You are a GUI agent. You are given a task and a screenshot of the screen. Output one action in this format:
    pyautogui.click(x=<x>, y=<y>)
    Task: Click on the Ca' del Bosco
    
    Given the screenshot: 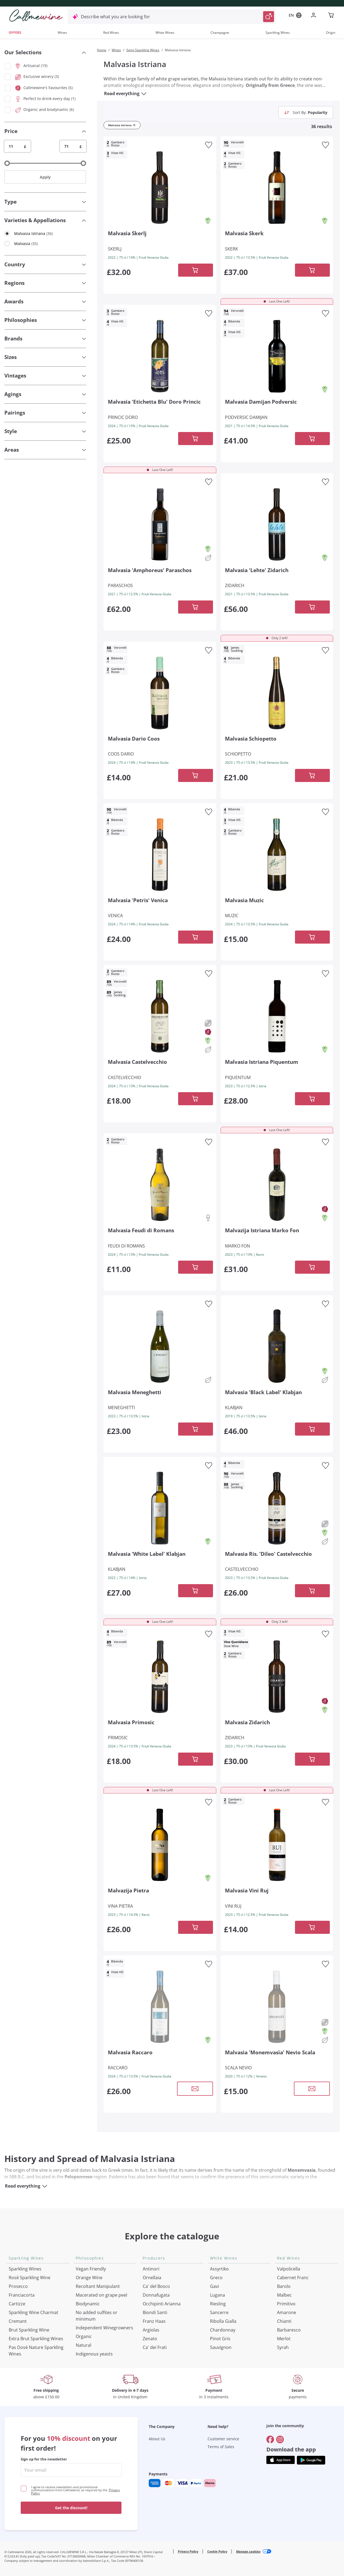 What is the action you would take?
    pyautogui.click(x=156, y=2286)
    